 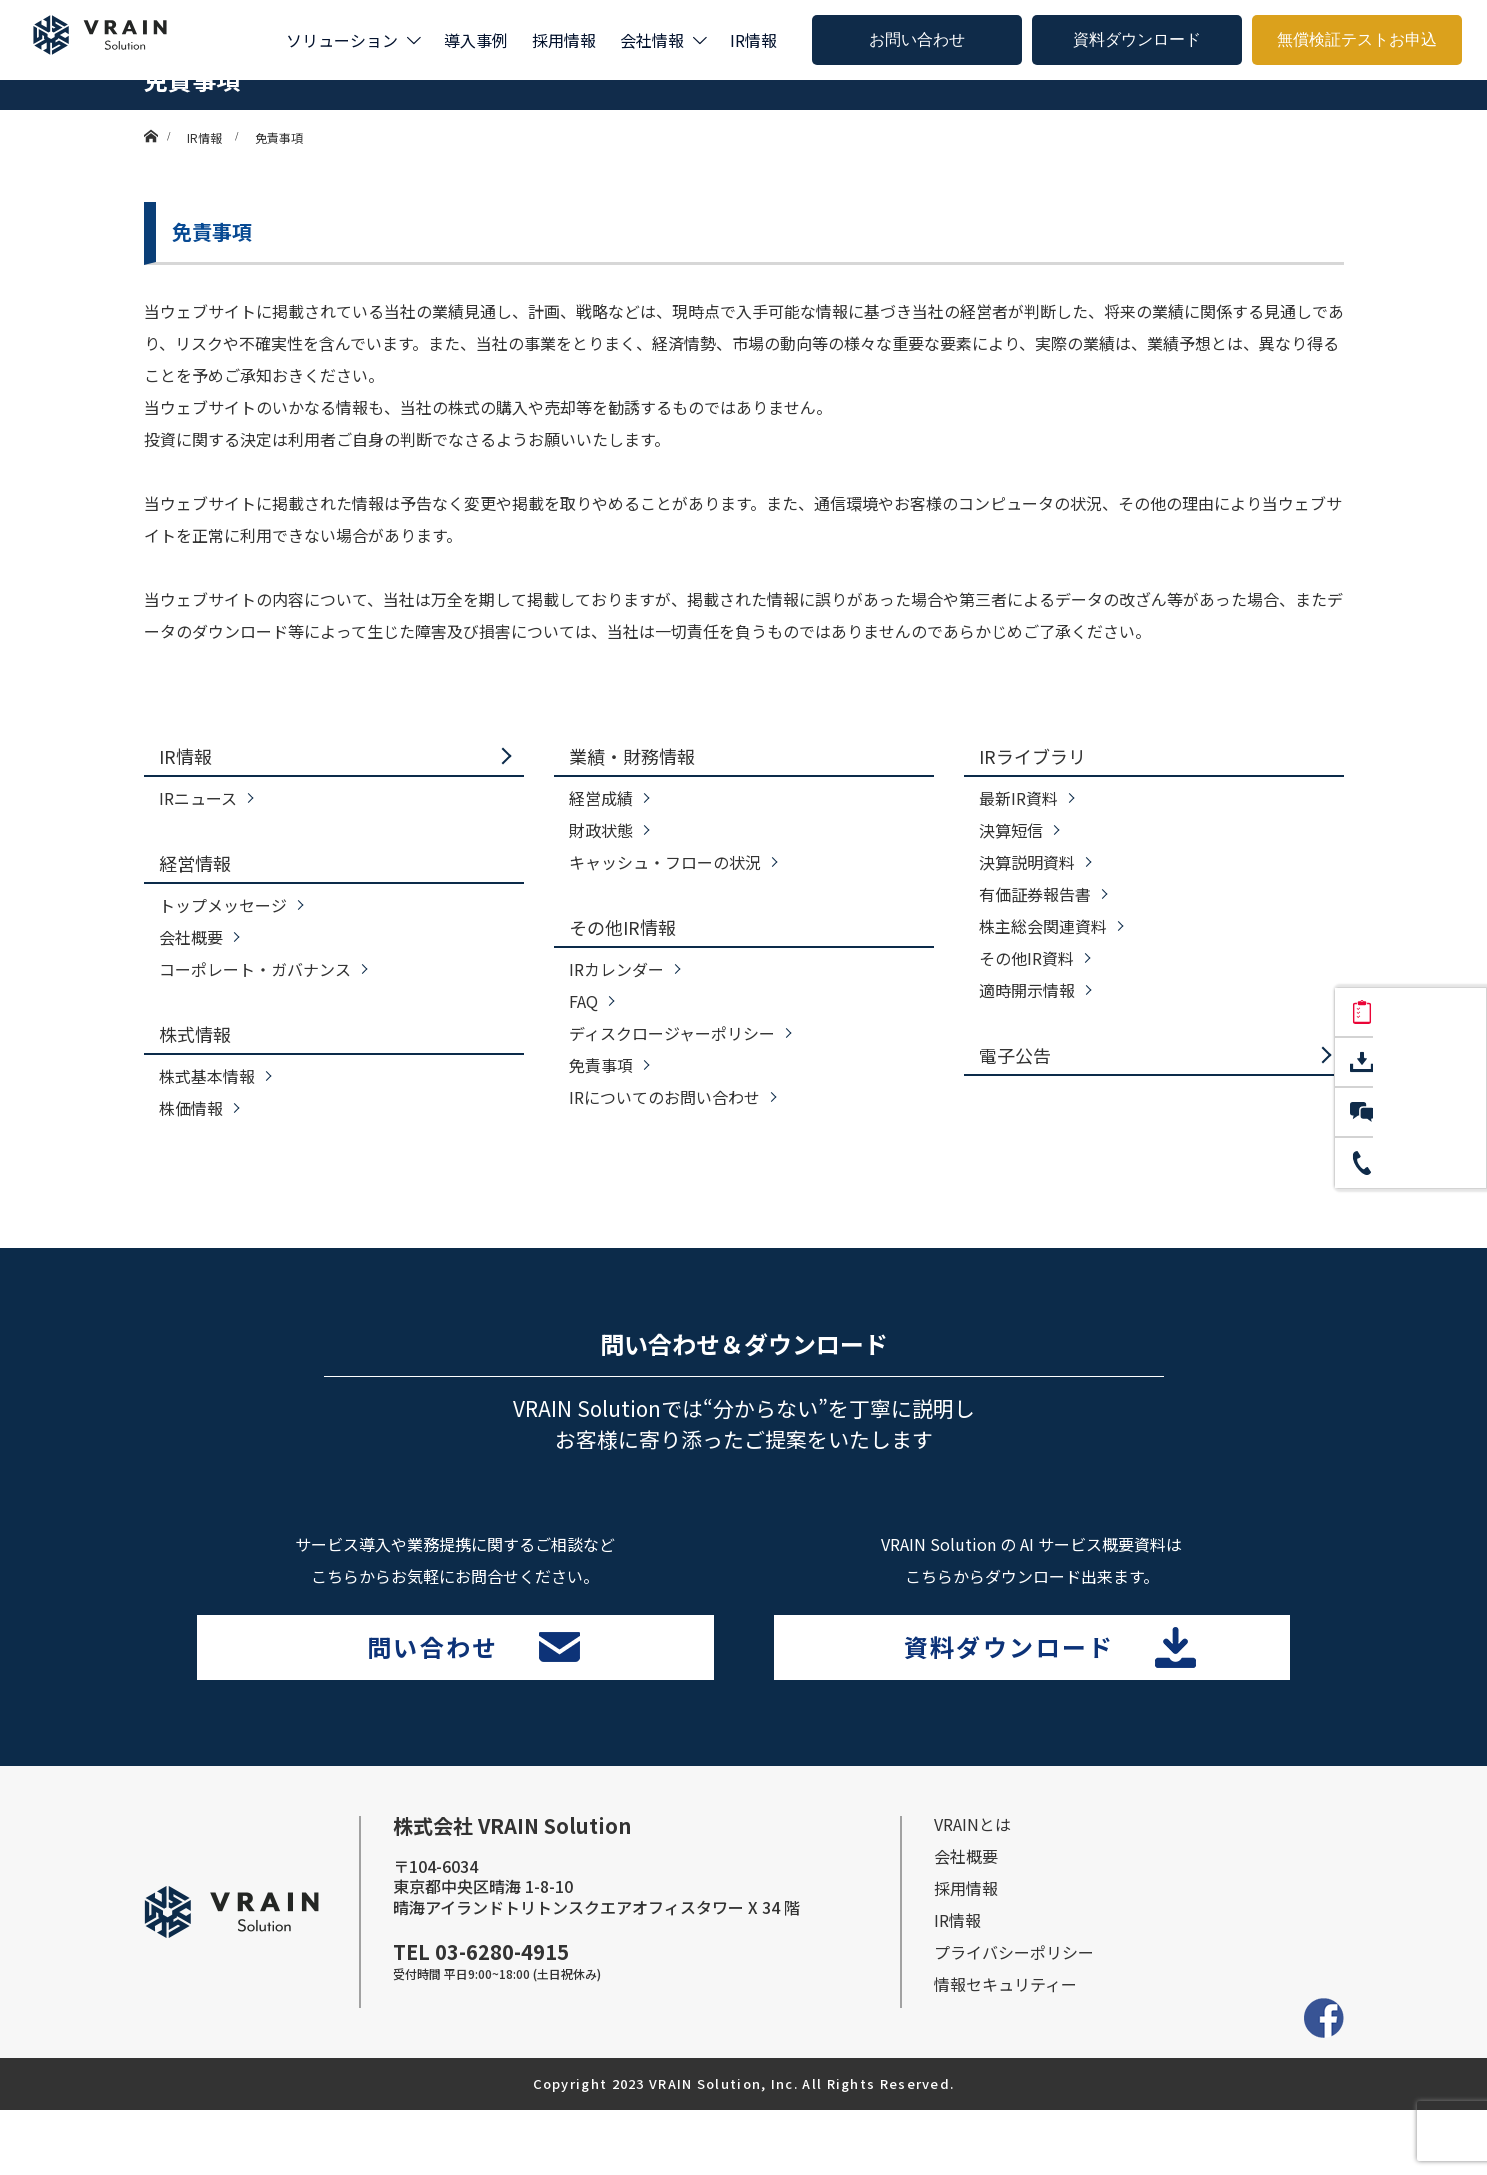 What do you see at coordinates (665, 862) in the screenshot?
I see `キャッシュ・フローの状況` at bounding box center [665, 862].